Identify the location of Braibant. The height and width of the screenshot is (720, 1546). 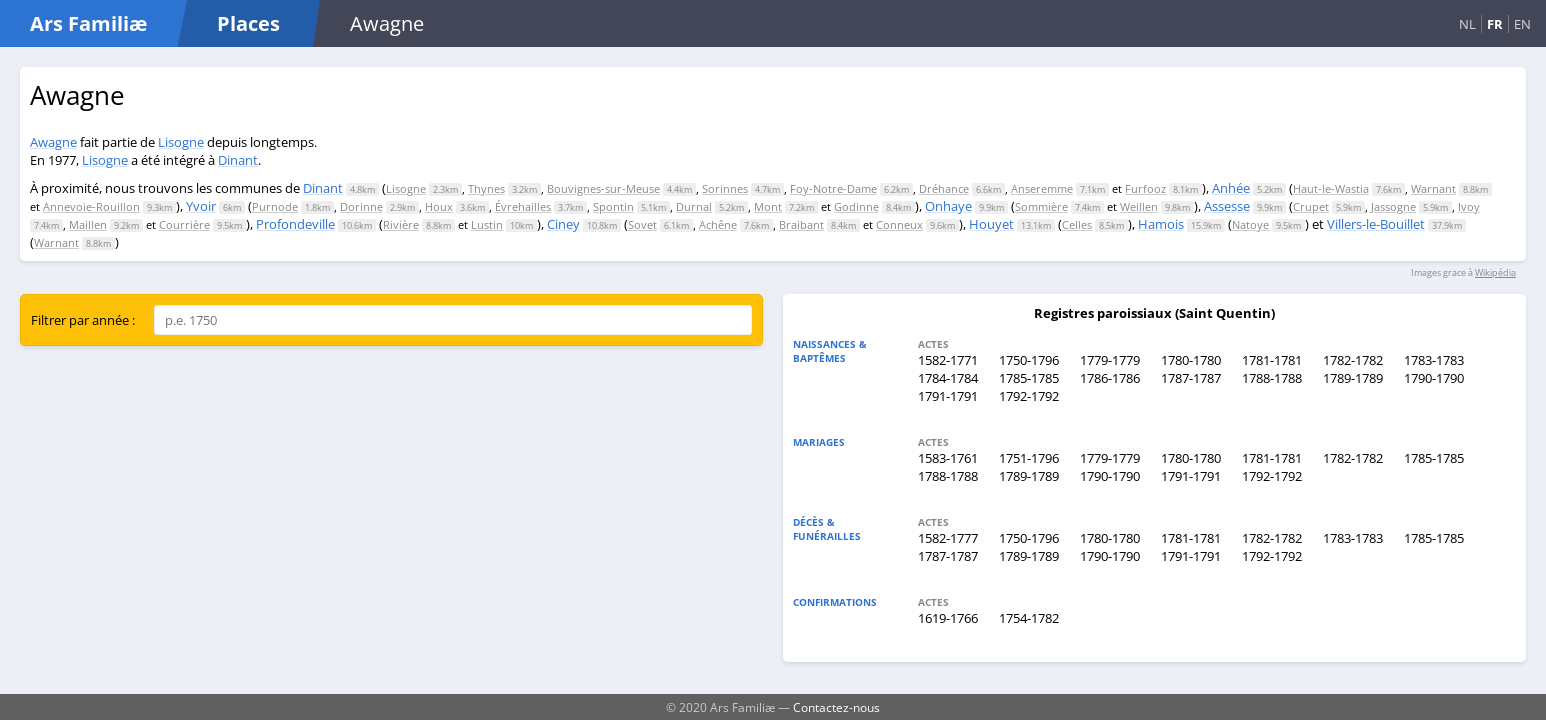
(801, 224).